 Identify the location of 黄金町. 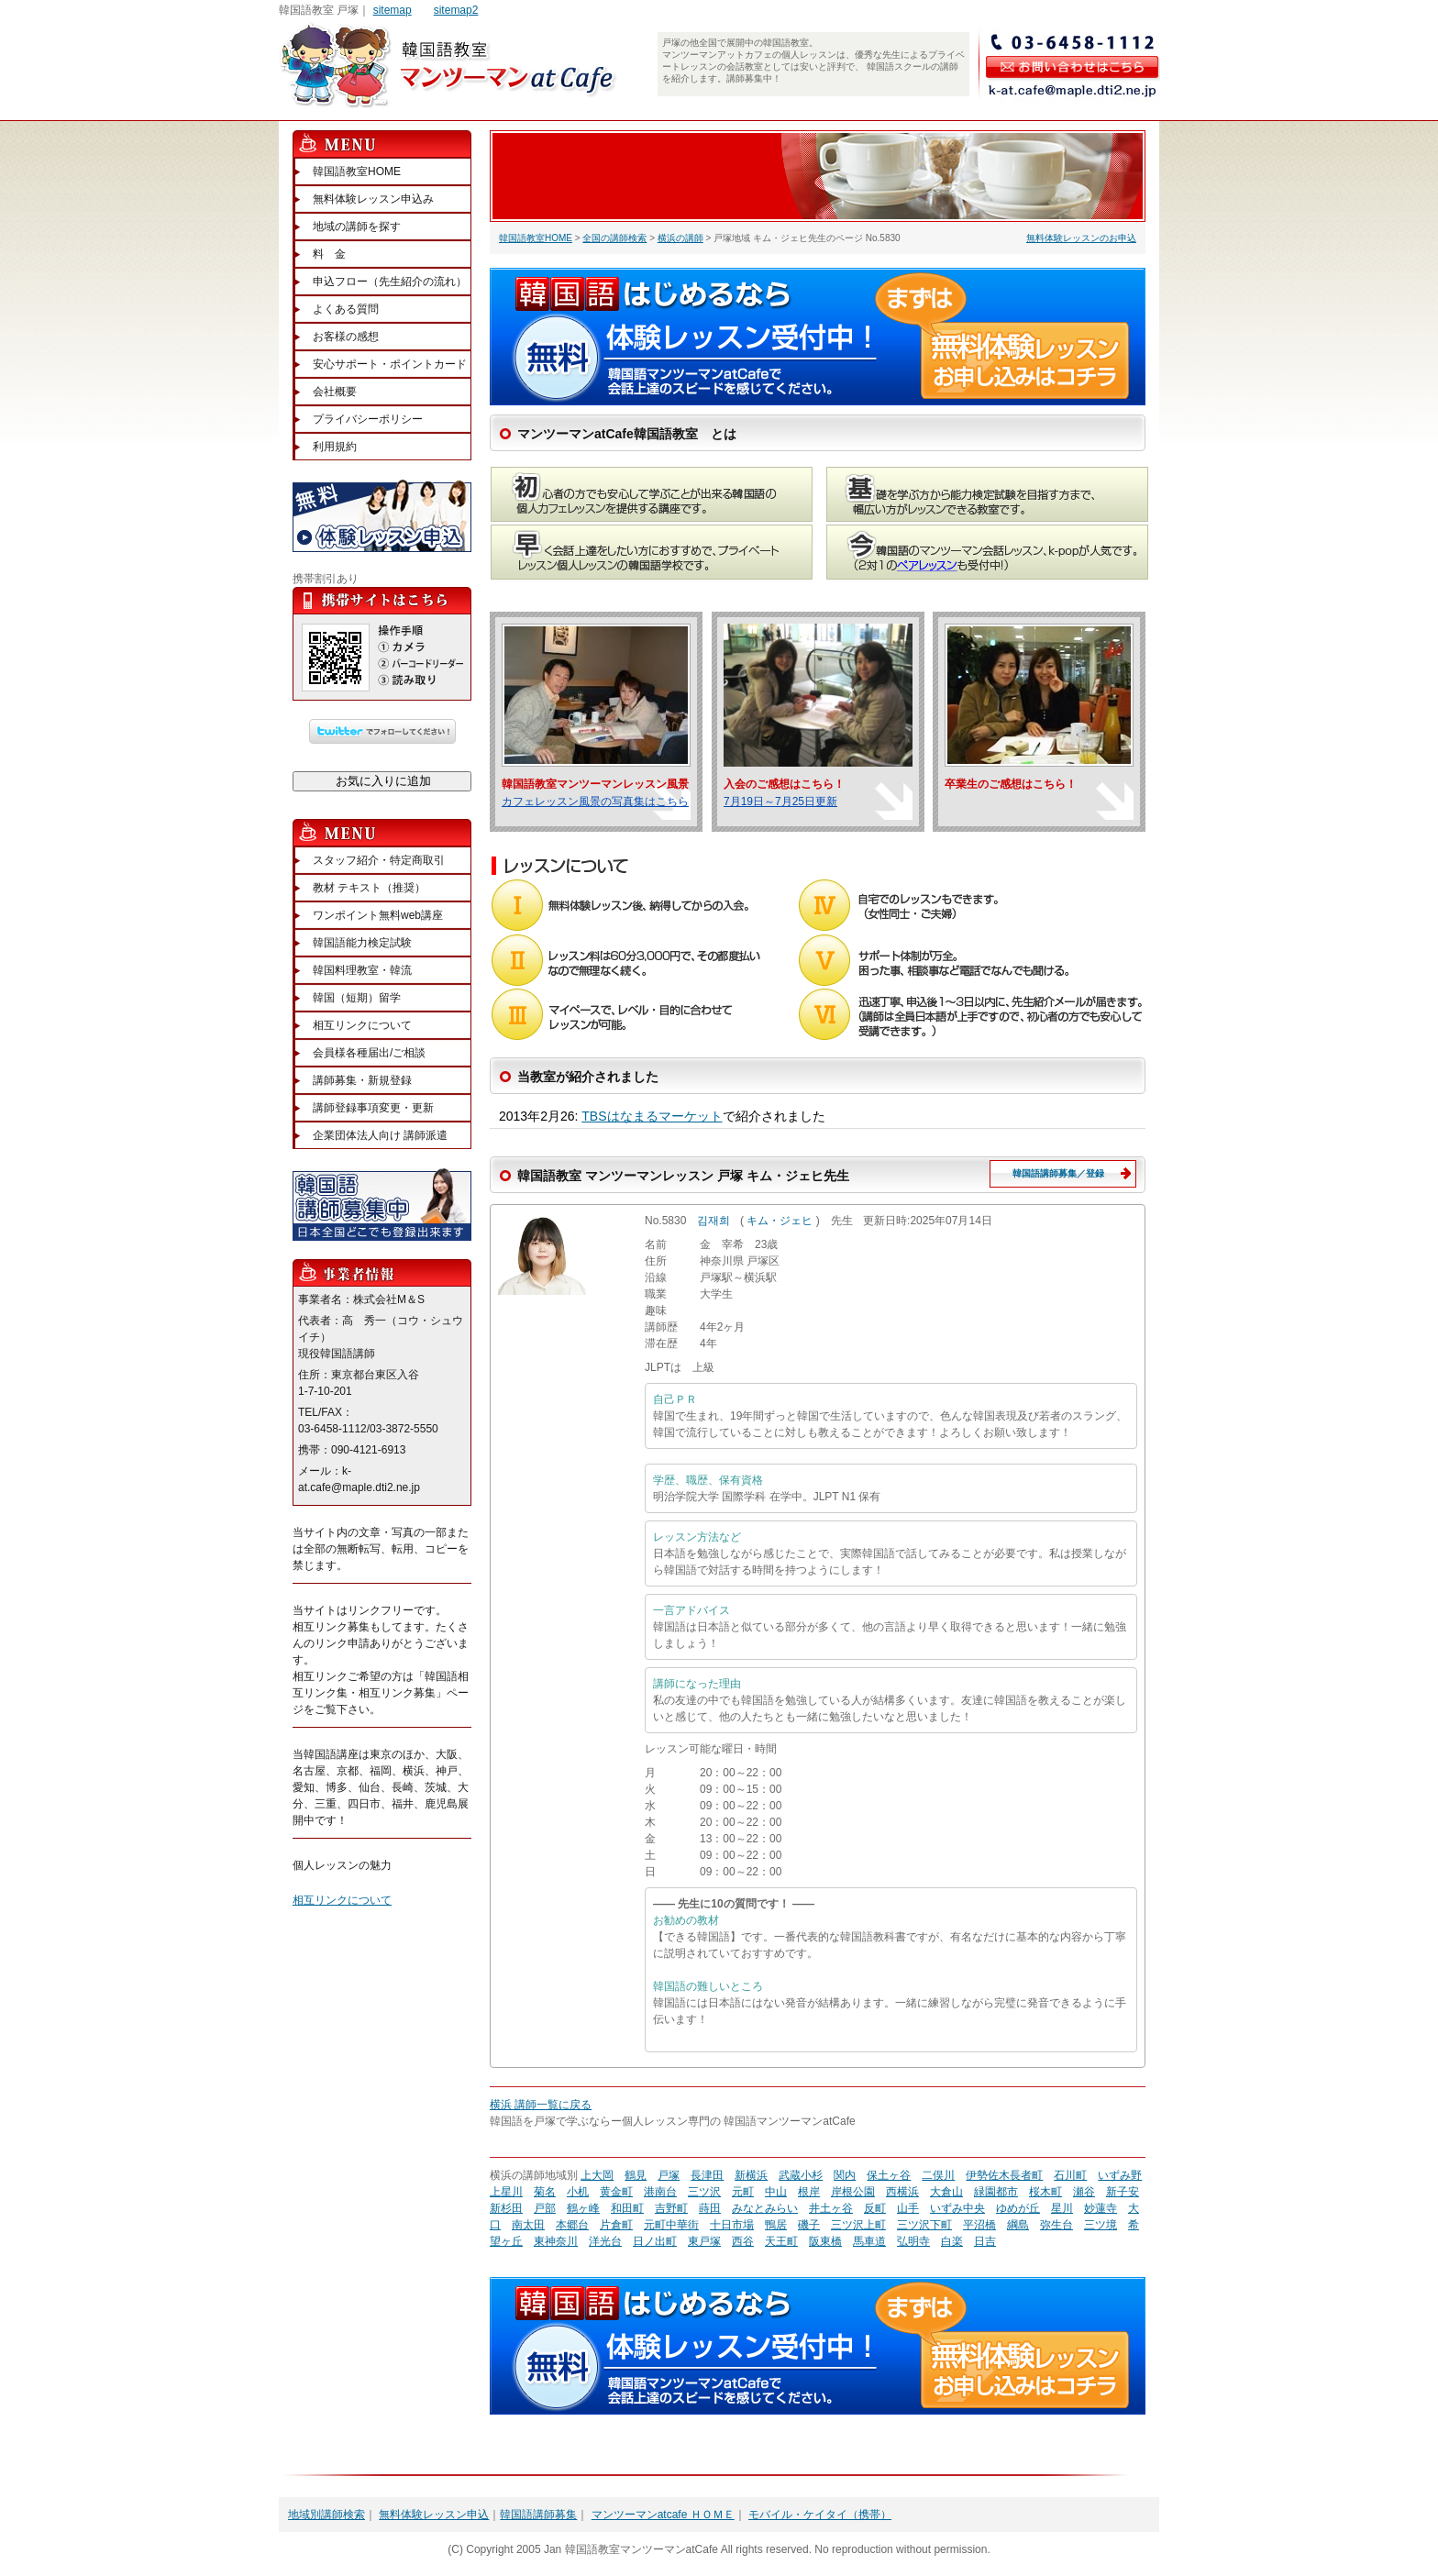
(616, 2191).